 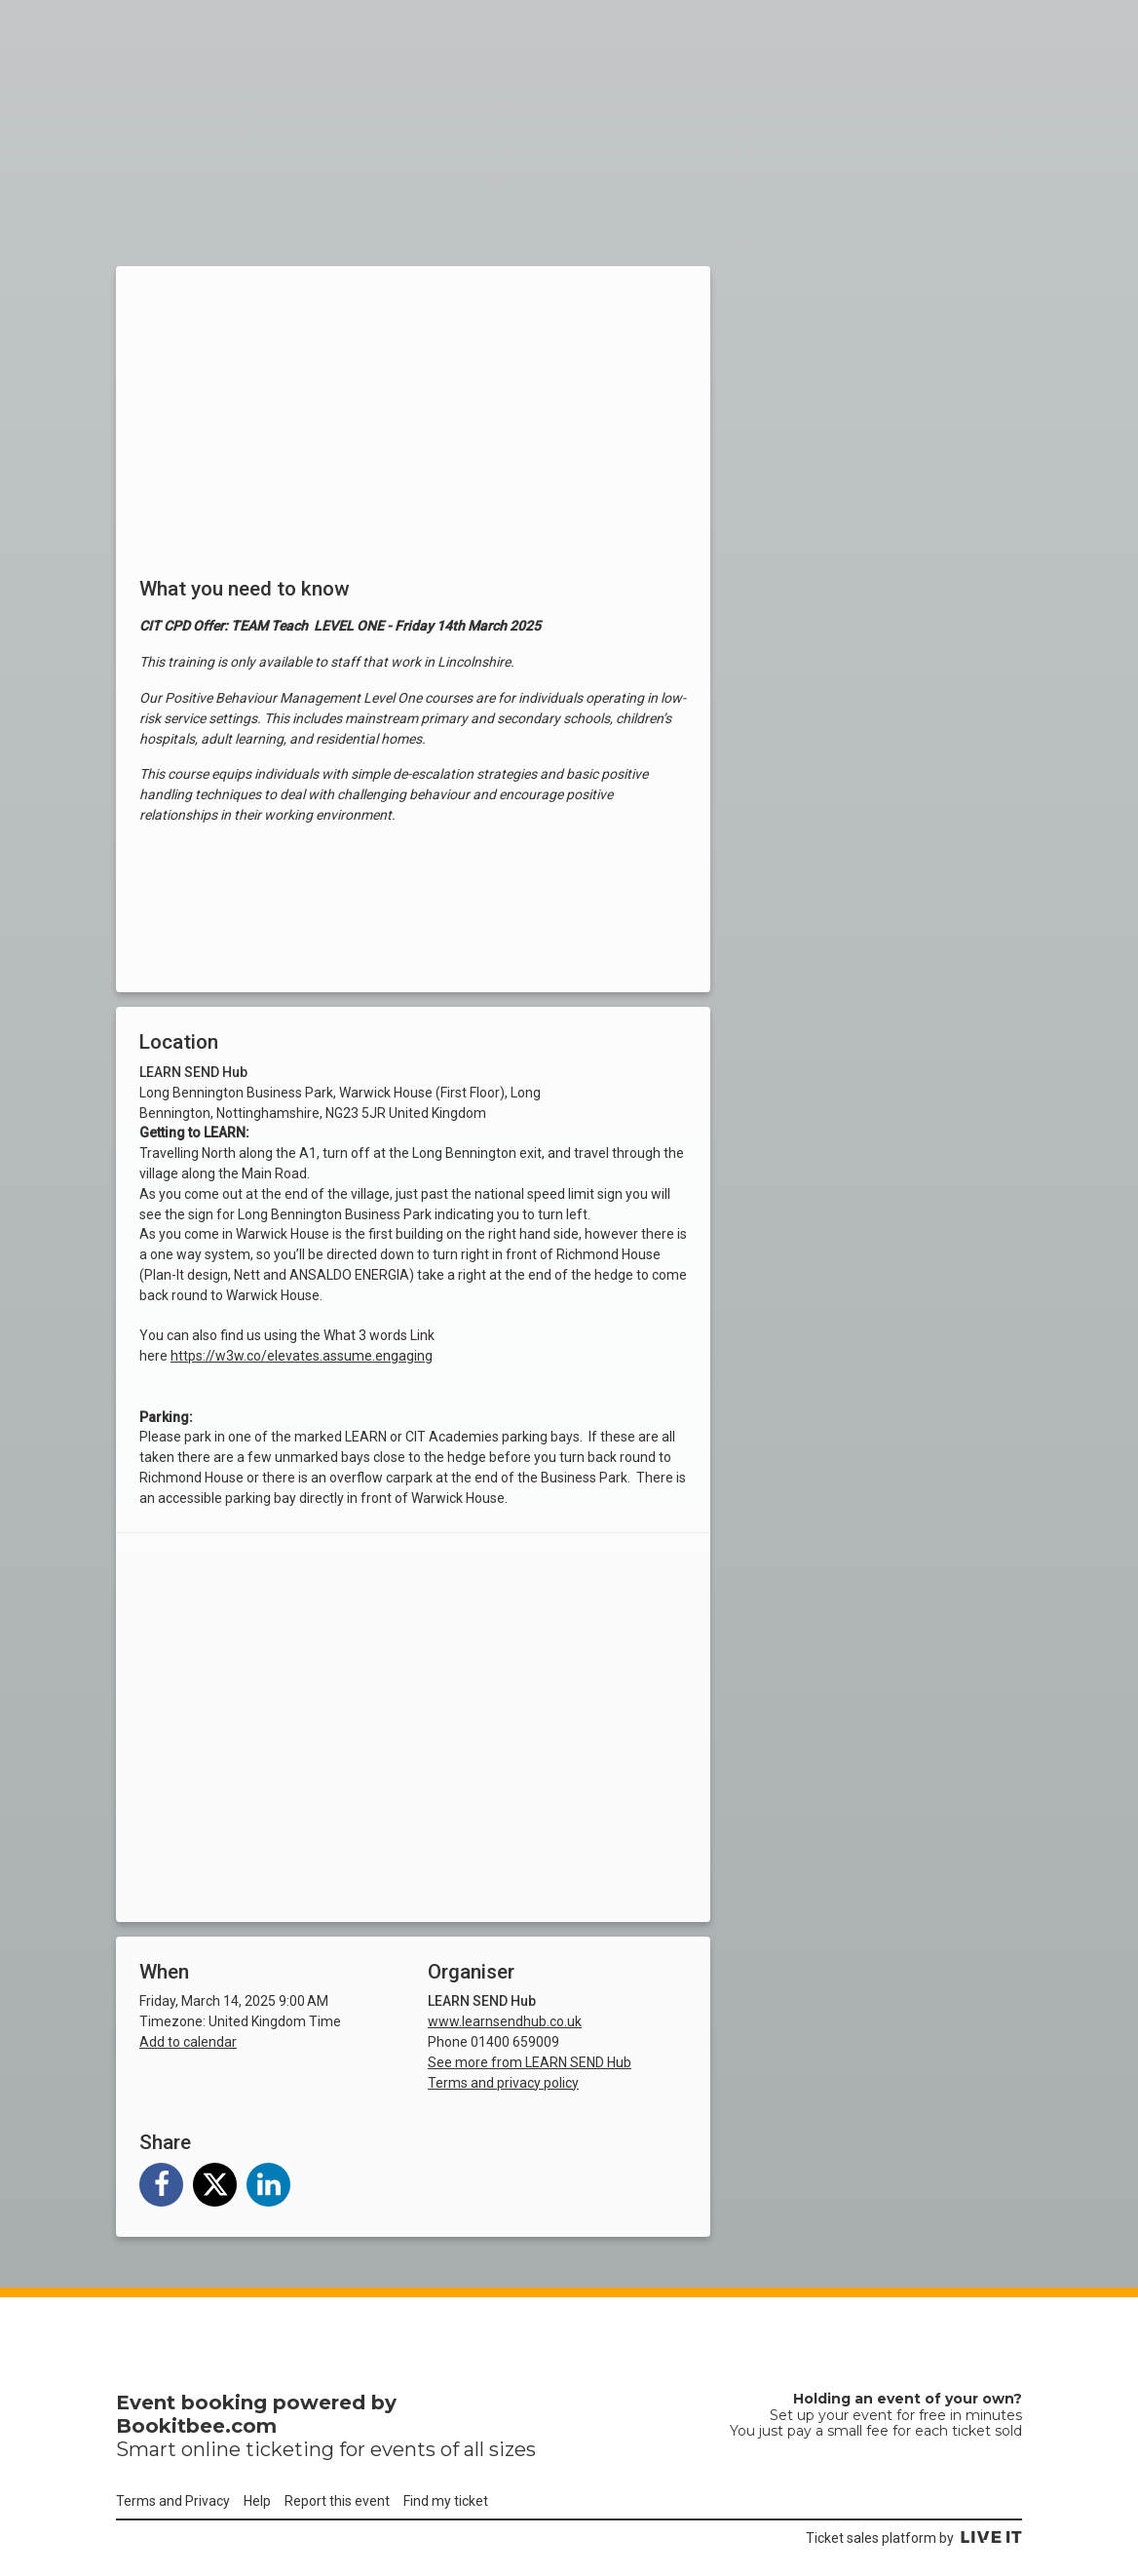 I want to click on Bookitbee.com, so click(x=196, y=2426).